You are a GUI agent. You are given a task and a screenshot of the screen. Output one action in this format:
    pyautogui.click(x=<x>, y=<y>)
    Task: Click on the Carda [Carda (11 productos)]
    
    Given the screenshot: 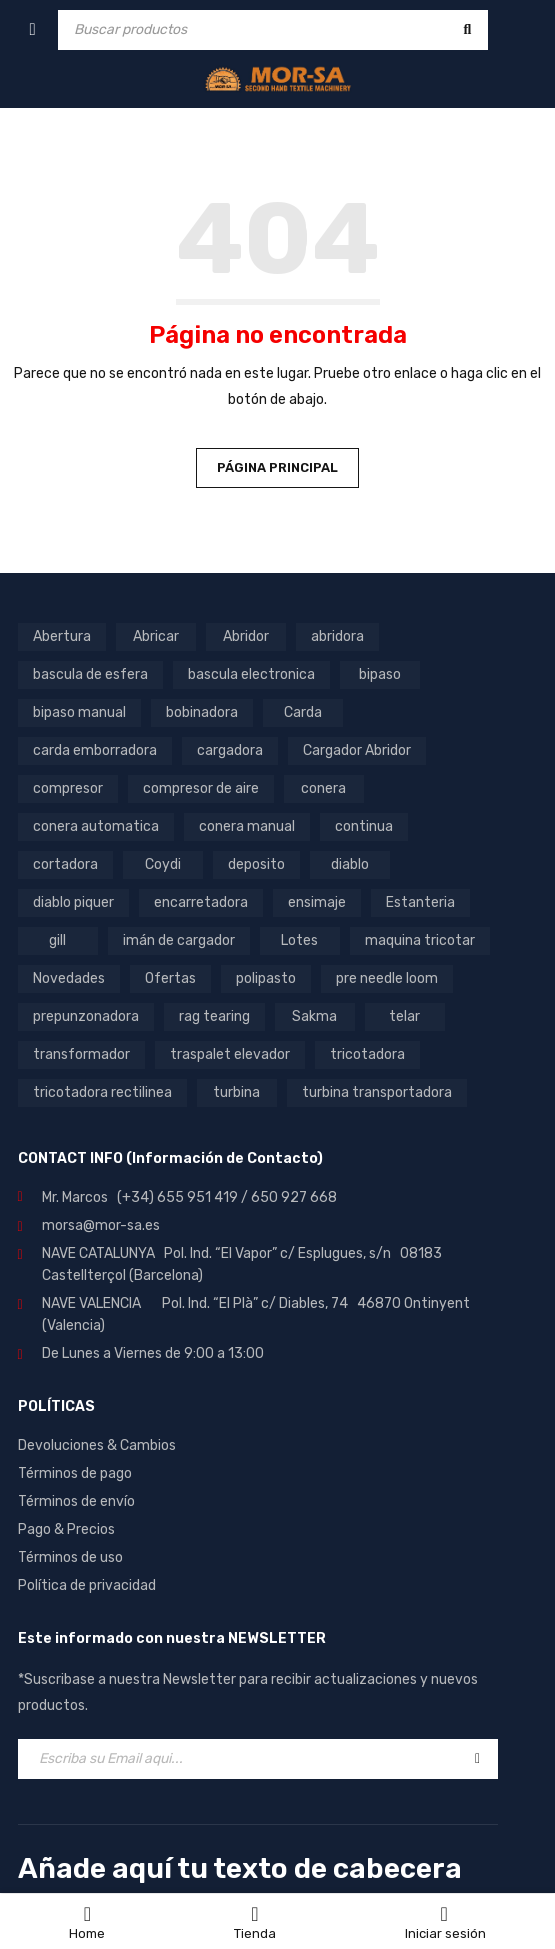 What is the action you would take?
    pyautogui.click(x=303, y=712)
    